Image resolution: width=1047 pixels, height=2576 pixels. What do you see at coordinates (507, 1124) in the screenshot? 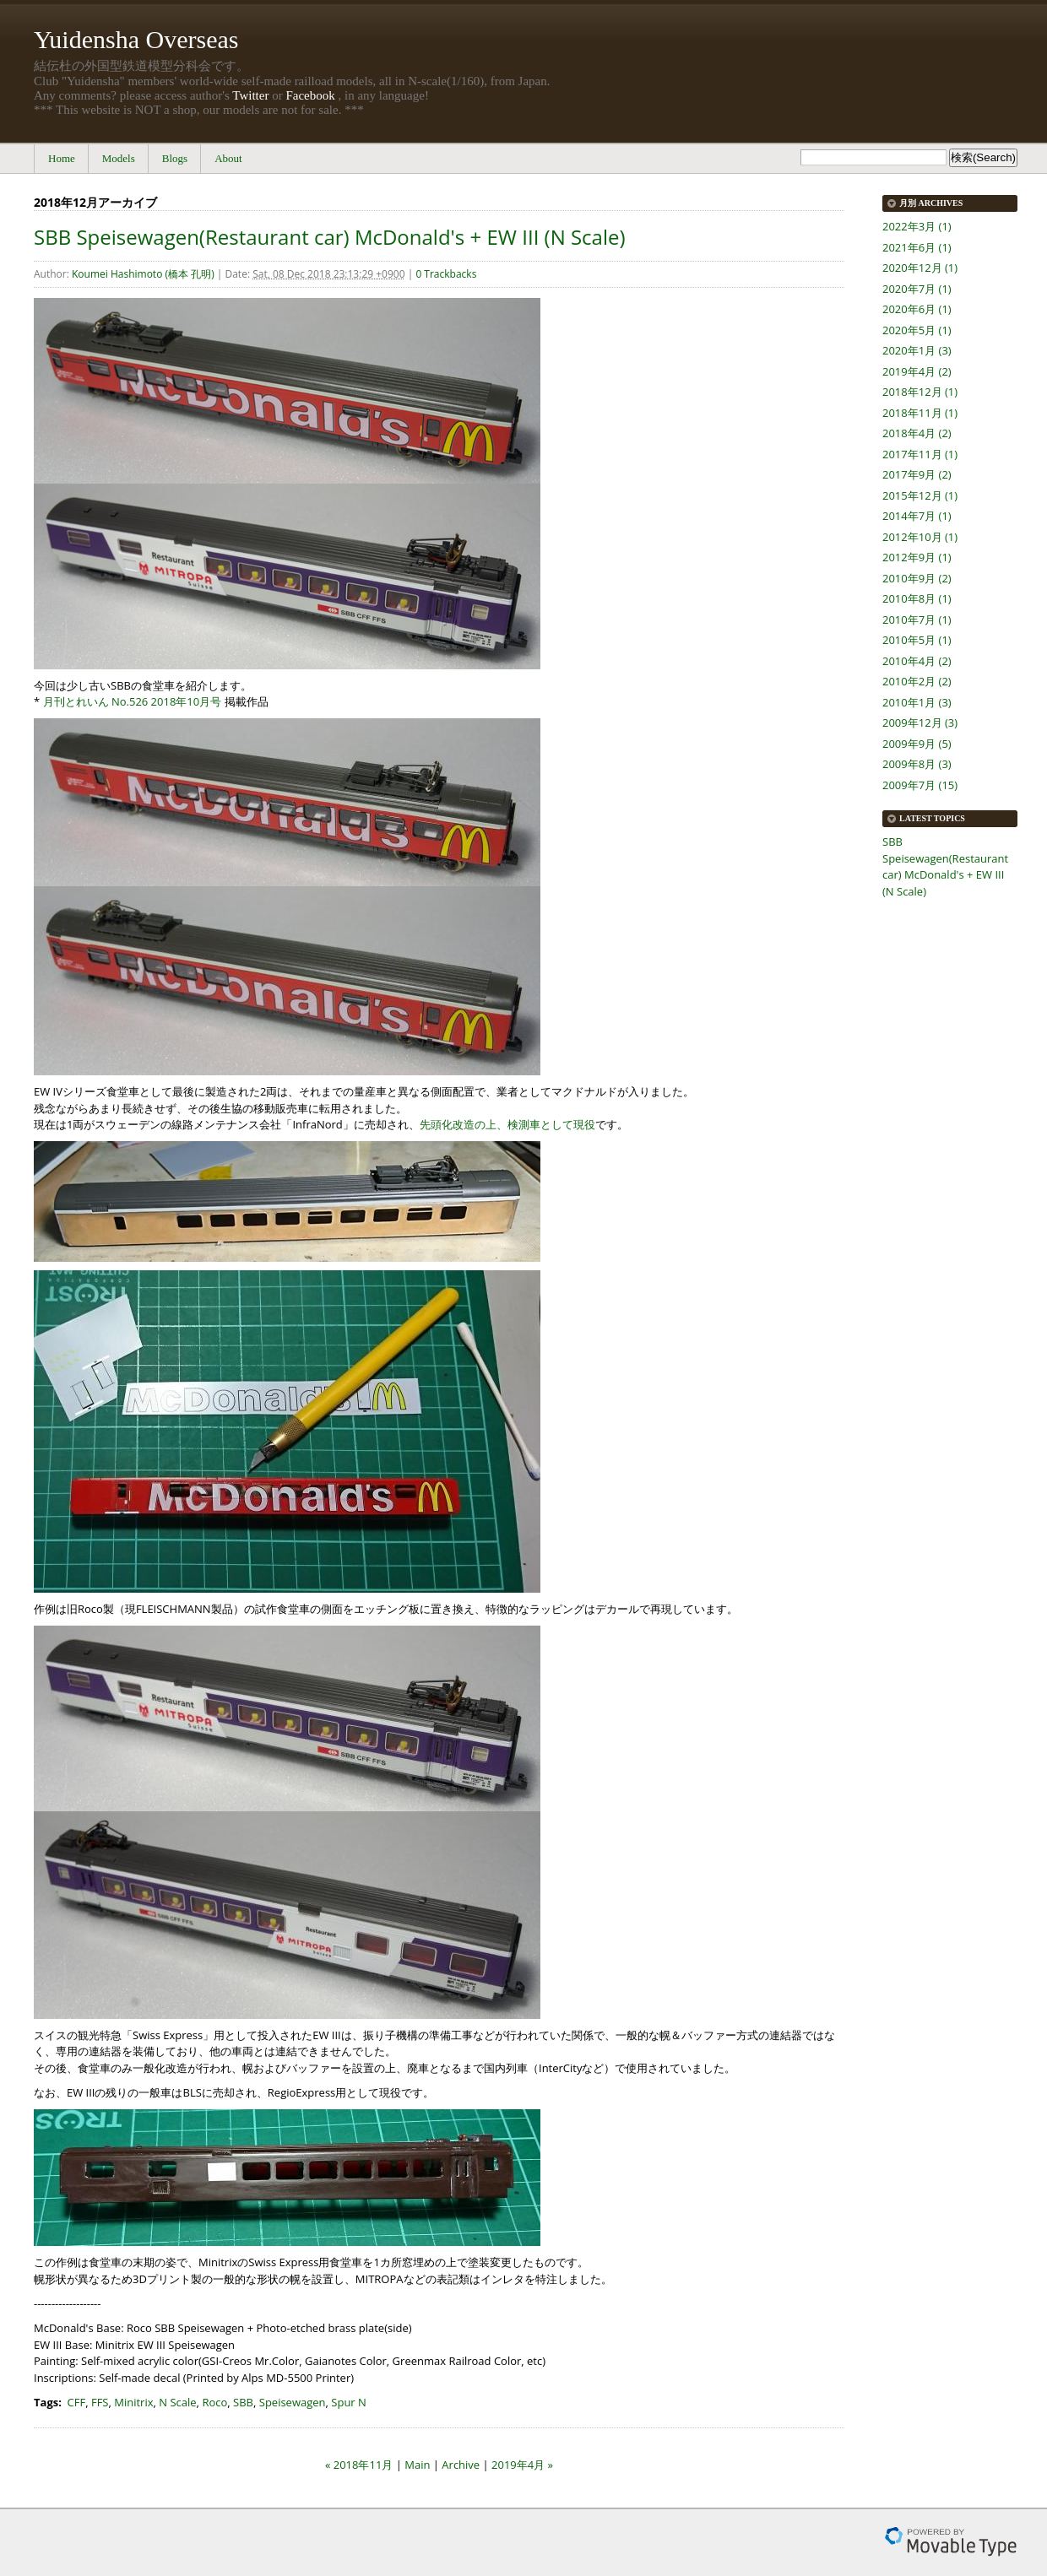
I see `先頭化改造の上、検測車として現役` at bounding box center [507, 1124].